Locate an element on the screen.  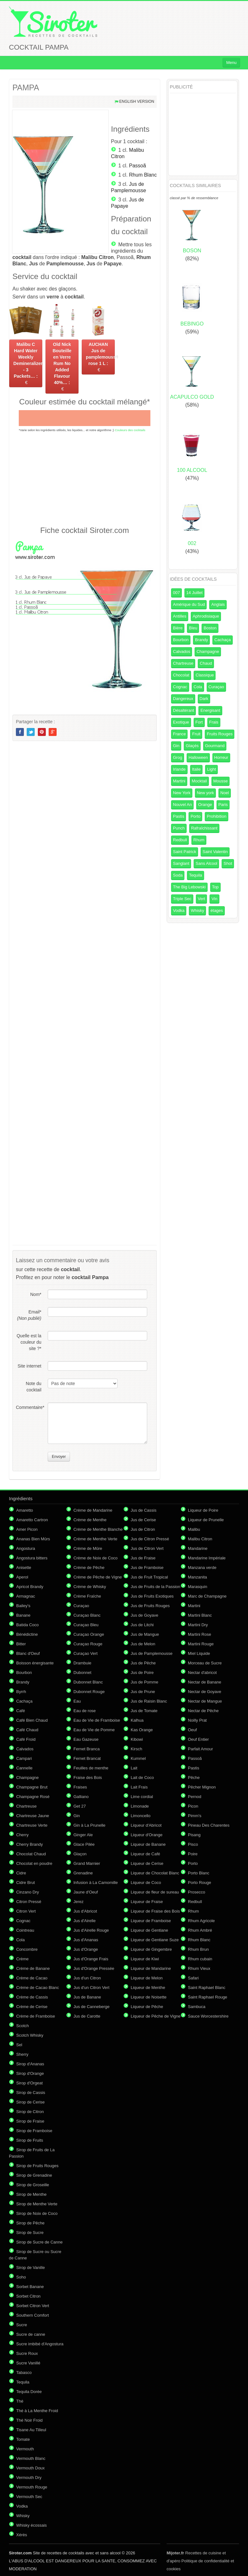
Eau de Vie de Pomme is located at coordinates (94, 1729).